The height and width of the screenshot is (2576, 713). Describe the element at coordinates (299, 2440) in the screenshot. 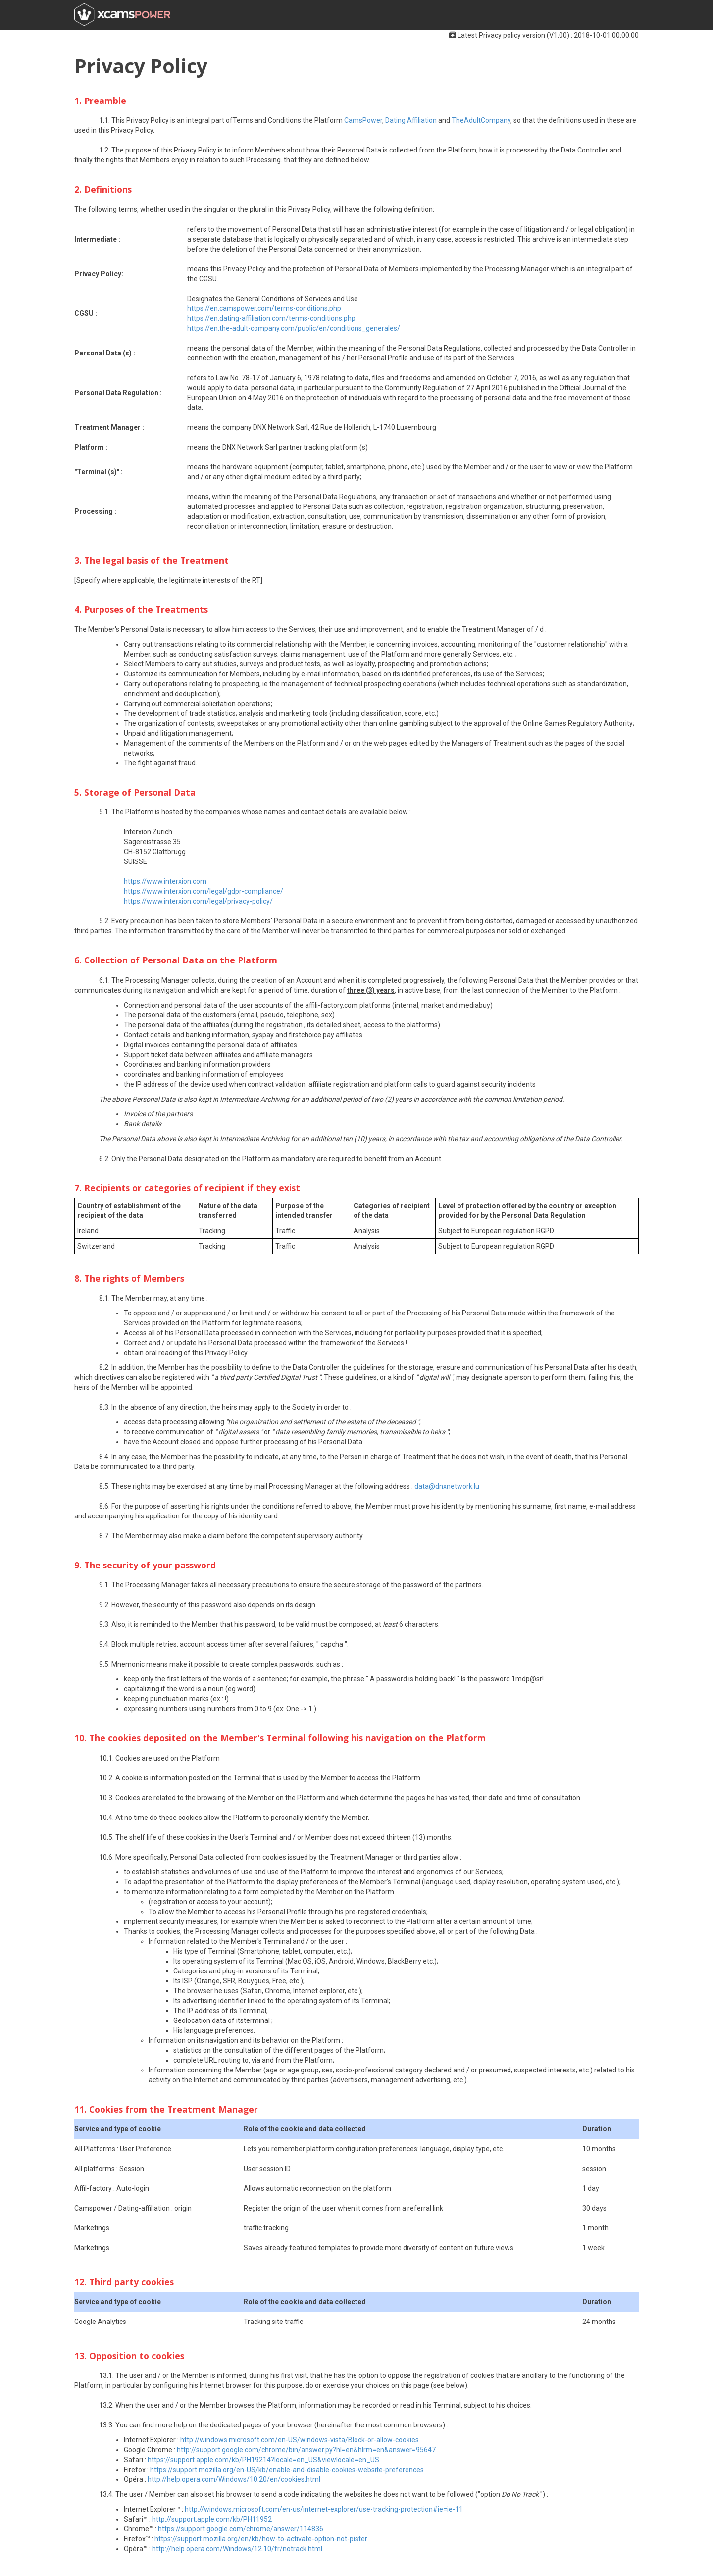

I see `http://windows.microsoft.com/en-US/windows-vista/Block-or-allow-cookies` at that location.